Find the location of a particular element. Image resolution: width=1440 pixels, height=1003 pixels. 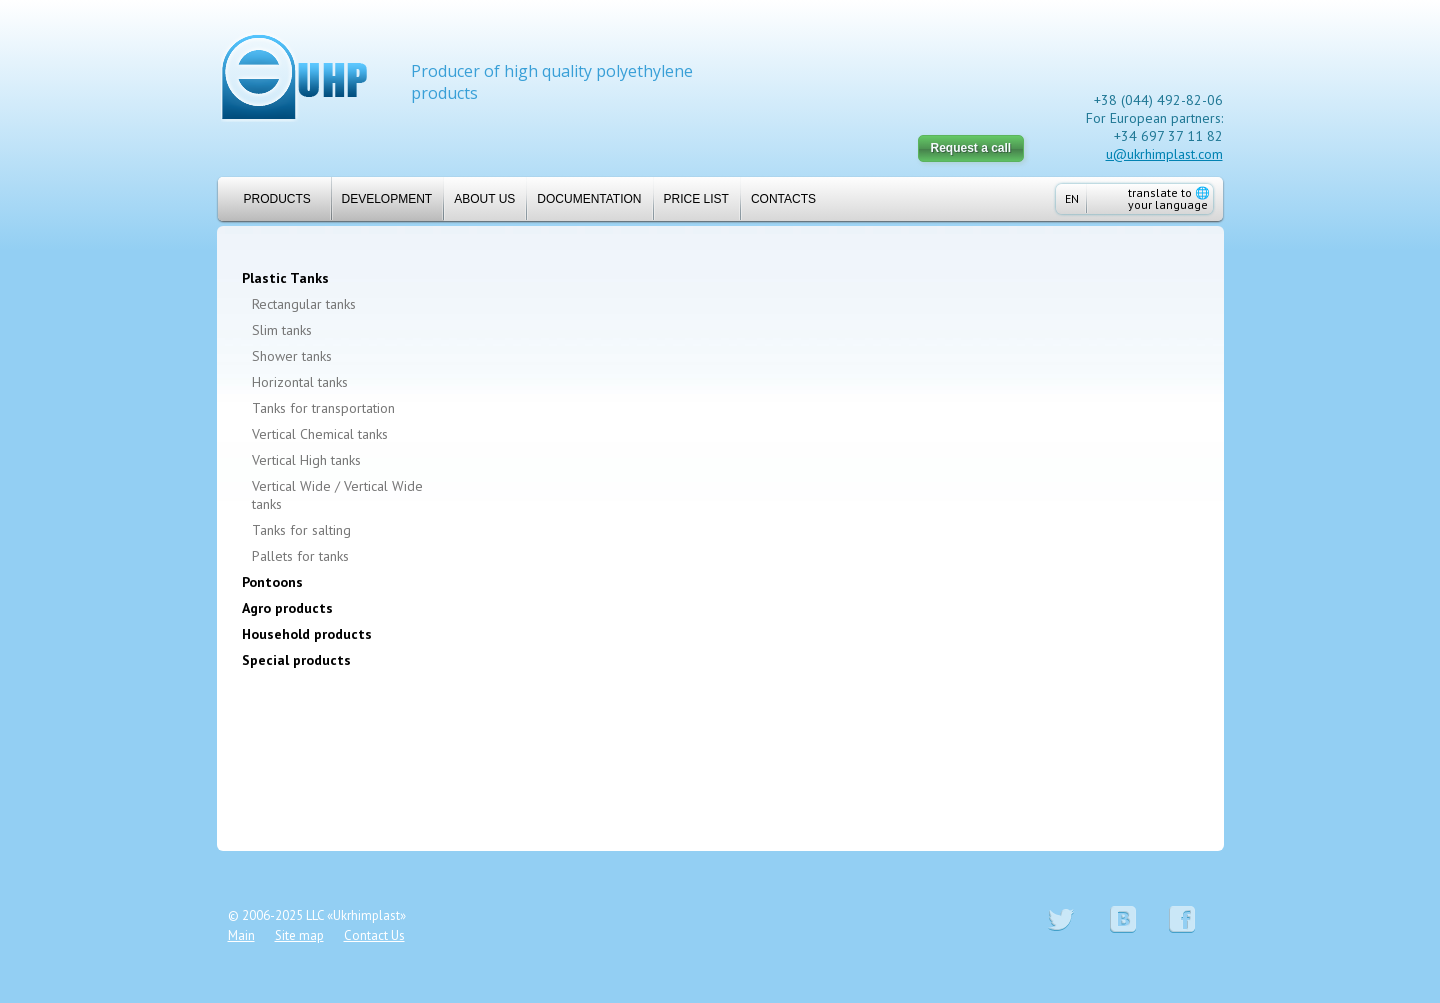

Price list is located at coordinates (696, 199).